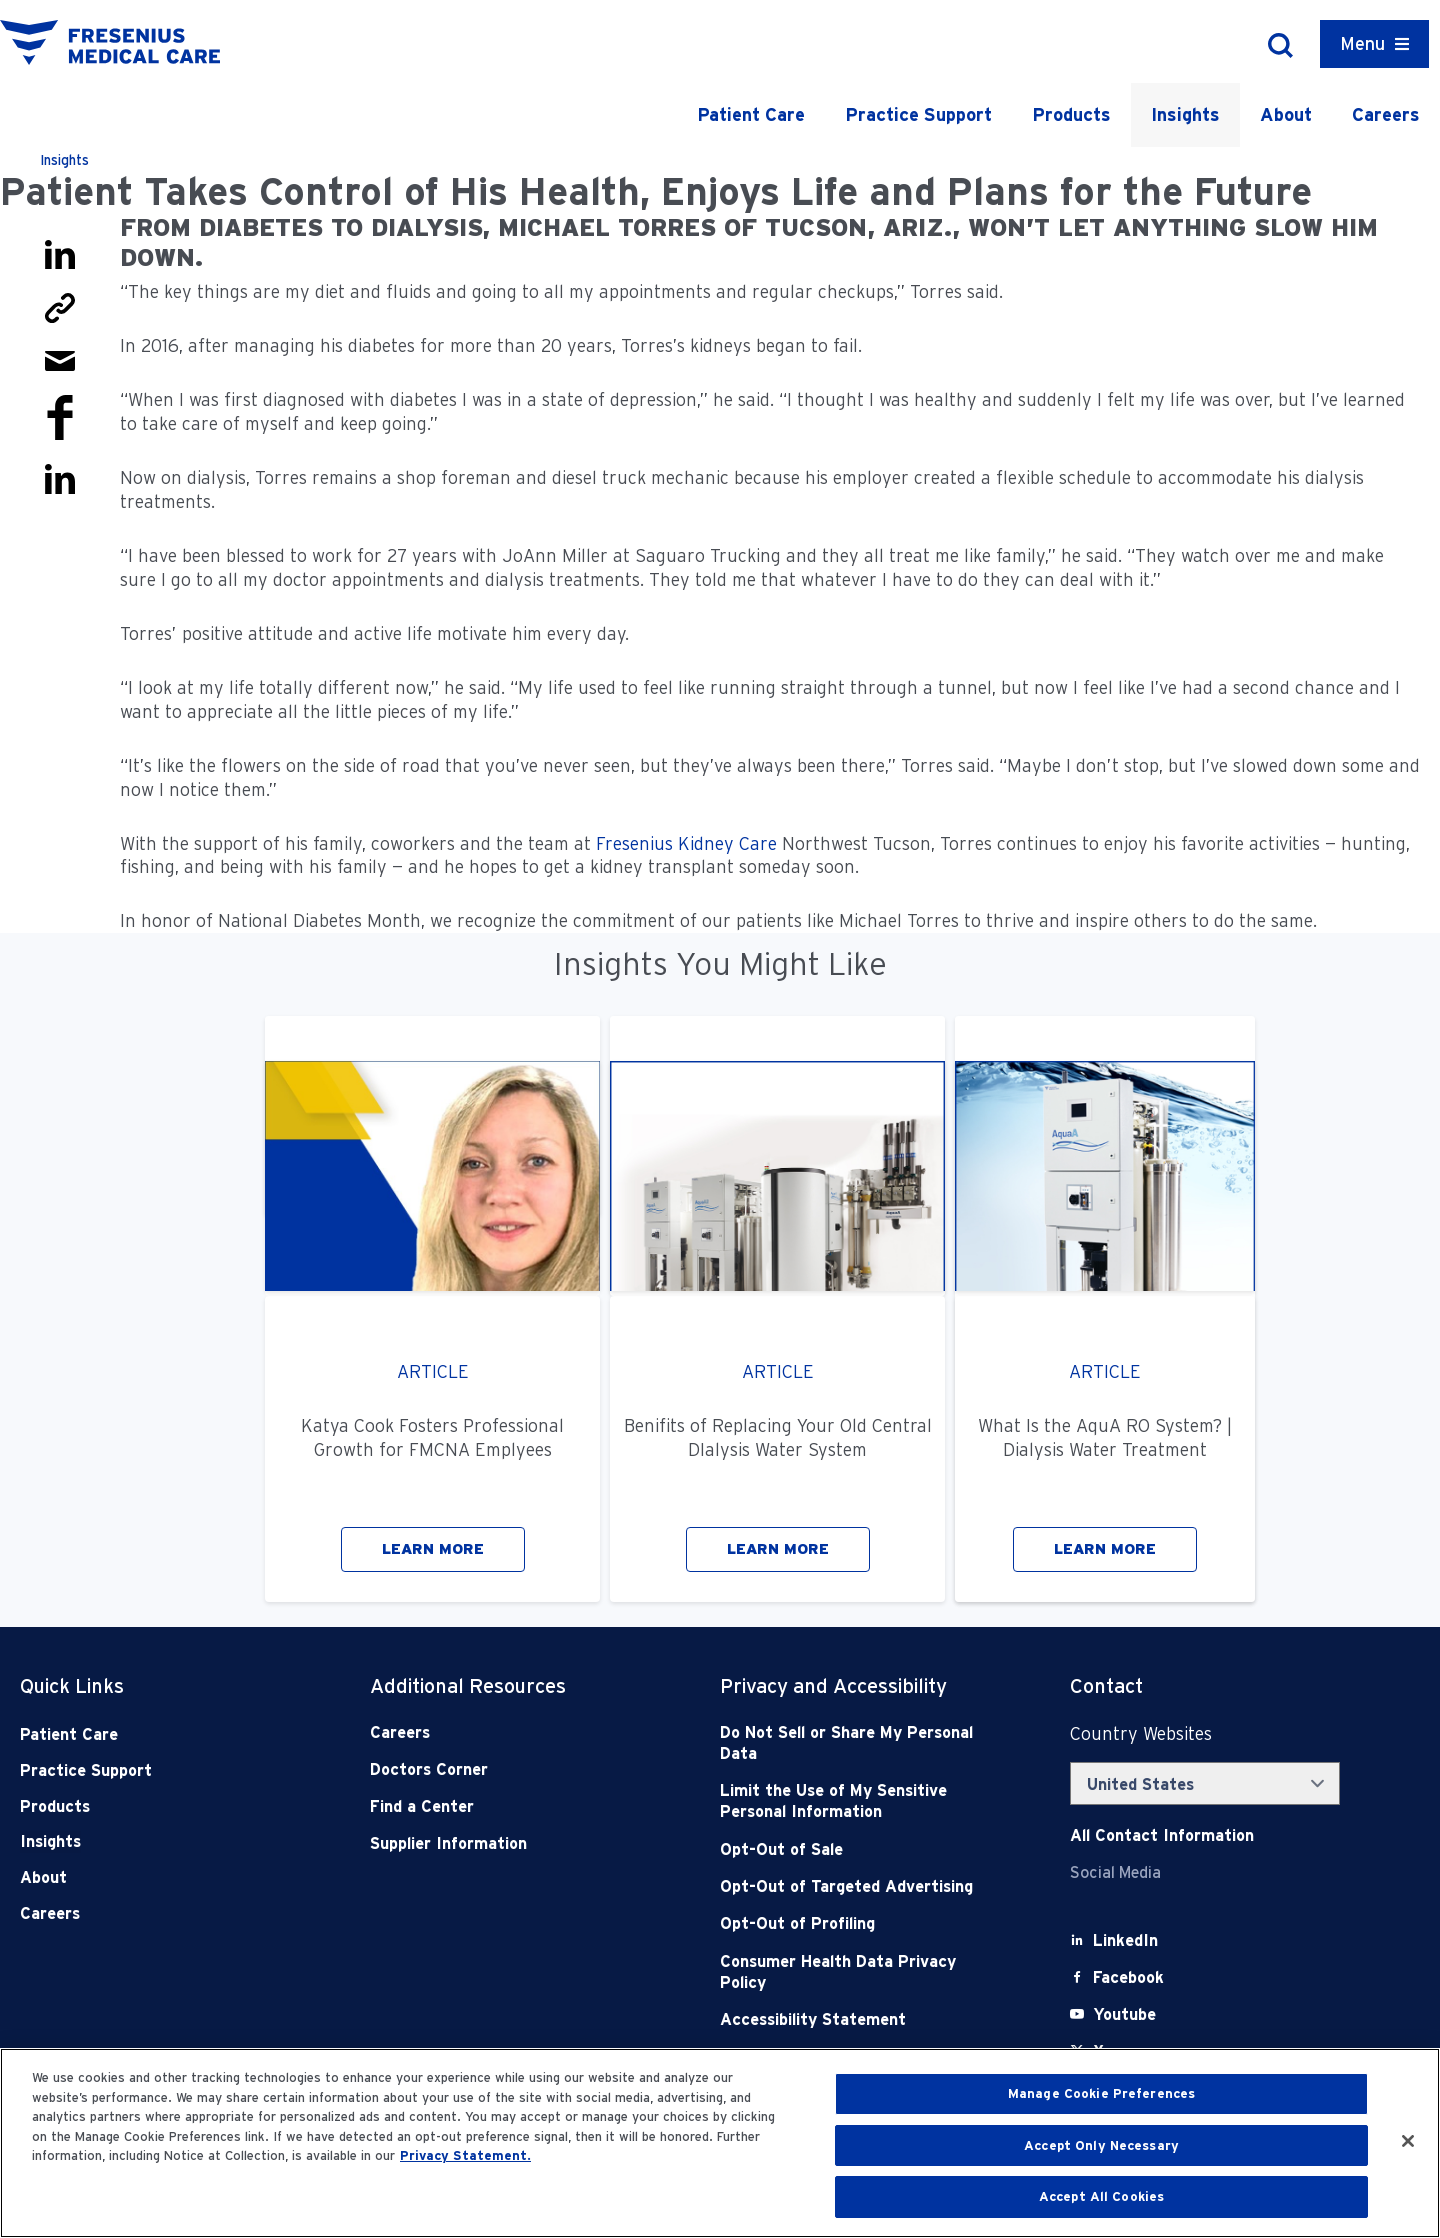 The width and height of the screenshot is (1440, 2238). Describe the element at coordinates (1286, 114) in the screenshot. I see `About` at that location.